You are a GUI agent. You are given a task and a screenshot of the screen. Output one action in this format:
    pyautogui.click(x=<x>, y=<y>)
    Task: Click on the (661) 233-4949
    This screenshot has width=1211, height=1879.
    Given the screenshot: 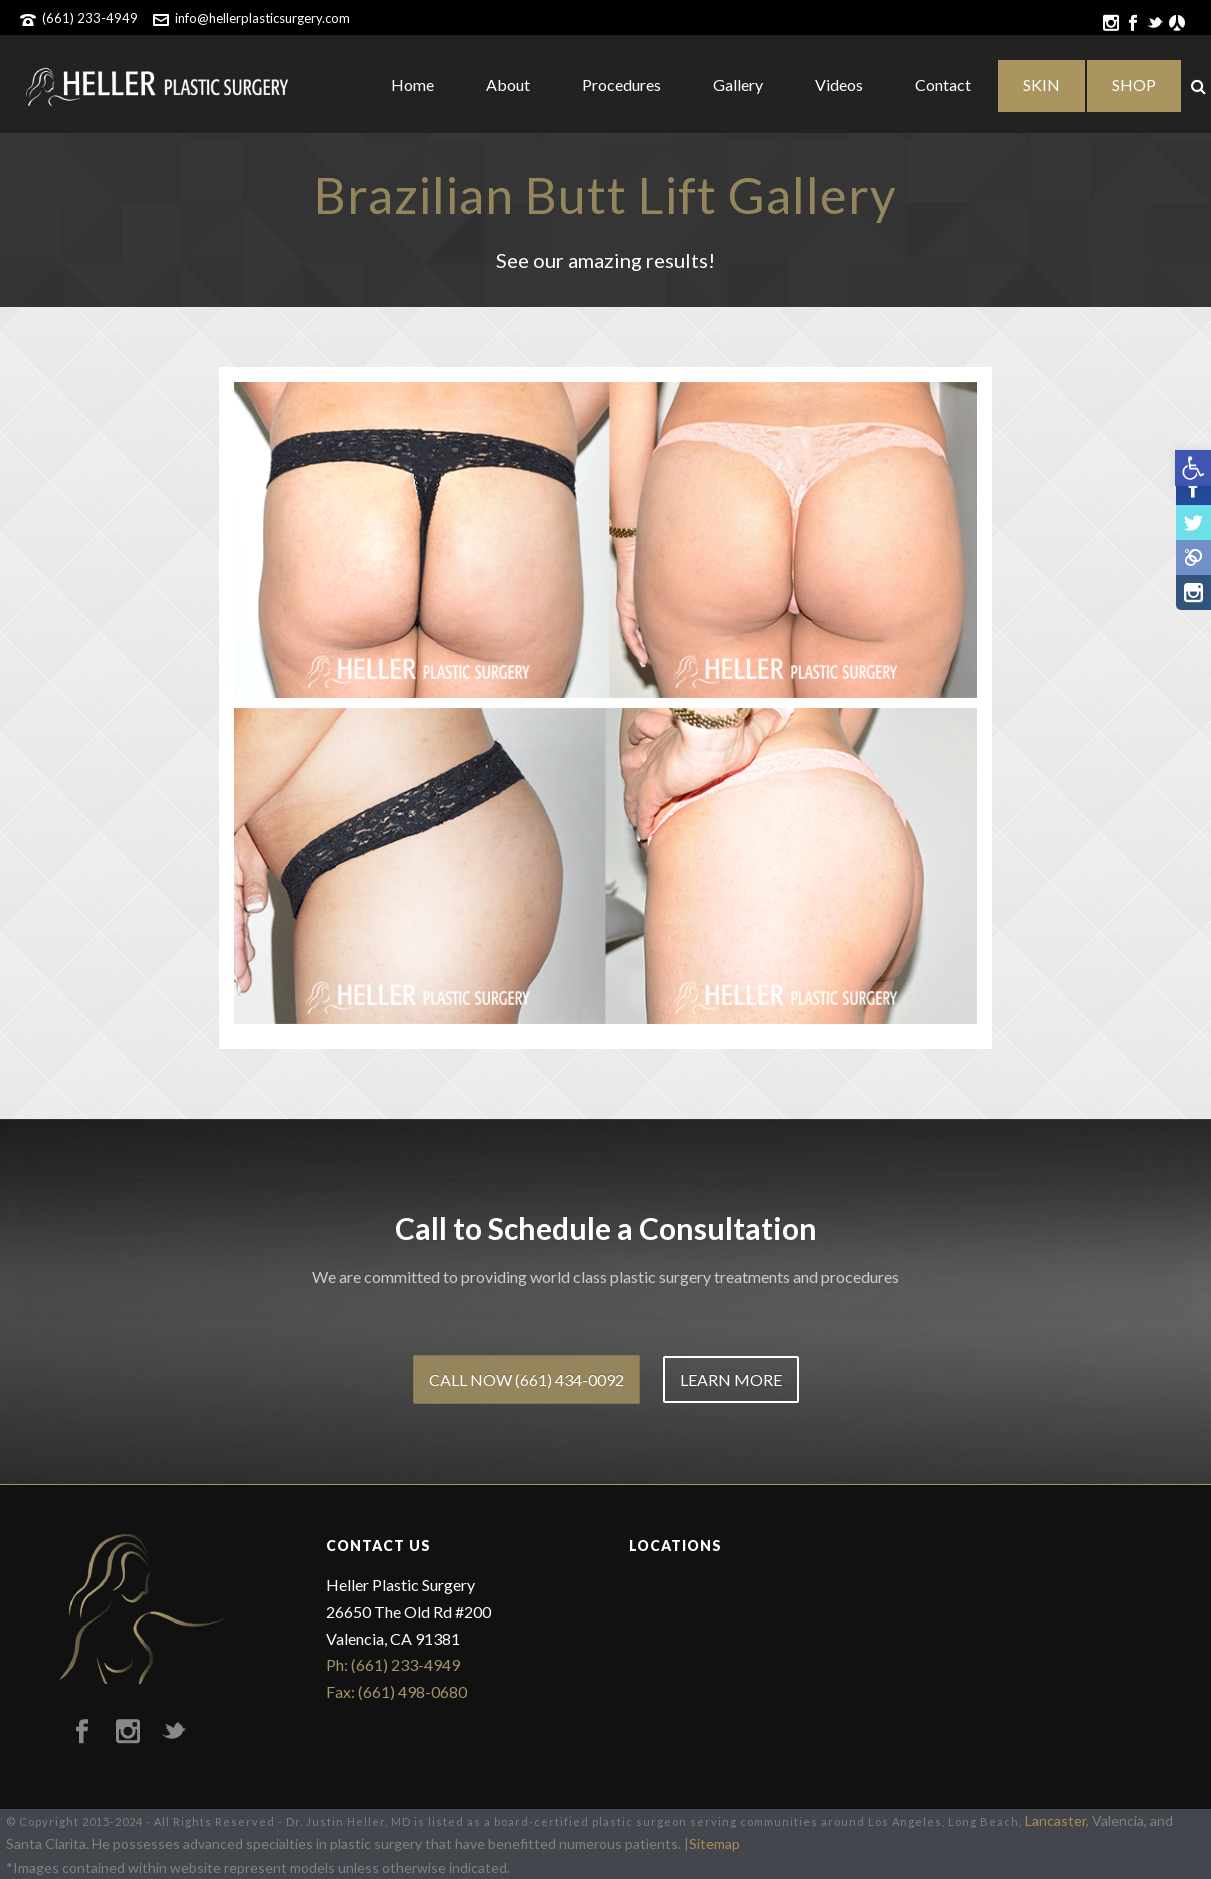 What is the action you would take?
    pyautogui.click(x=90, y=18)
    